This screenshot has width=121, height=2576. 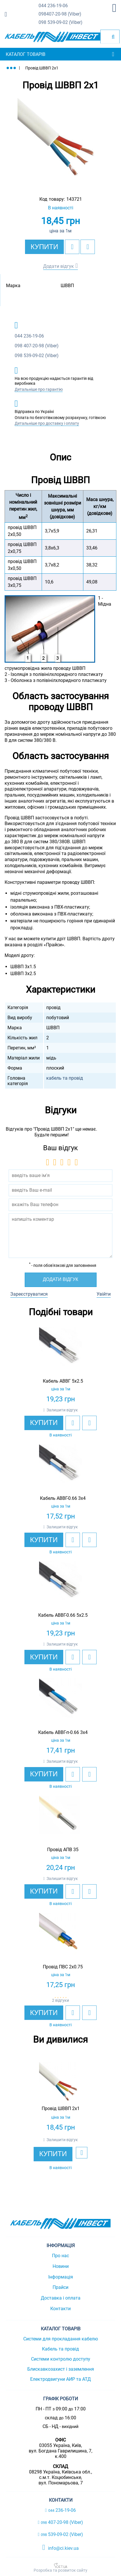 What do you see at coordinates (104, 1294) in the screenshot?
I see `Увійти` at bounding box center [104, 1294].